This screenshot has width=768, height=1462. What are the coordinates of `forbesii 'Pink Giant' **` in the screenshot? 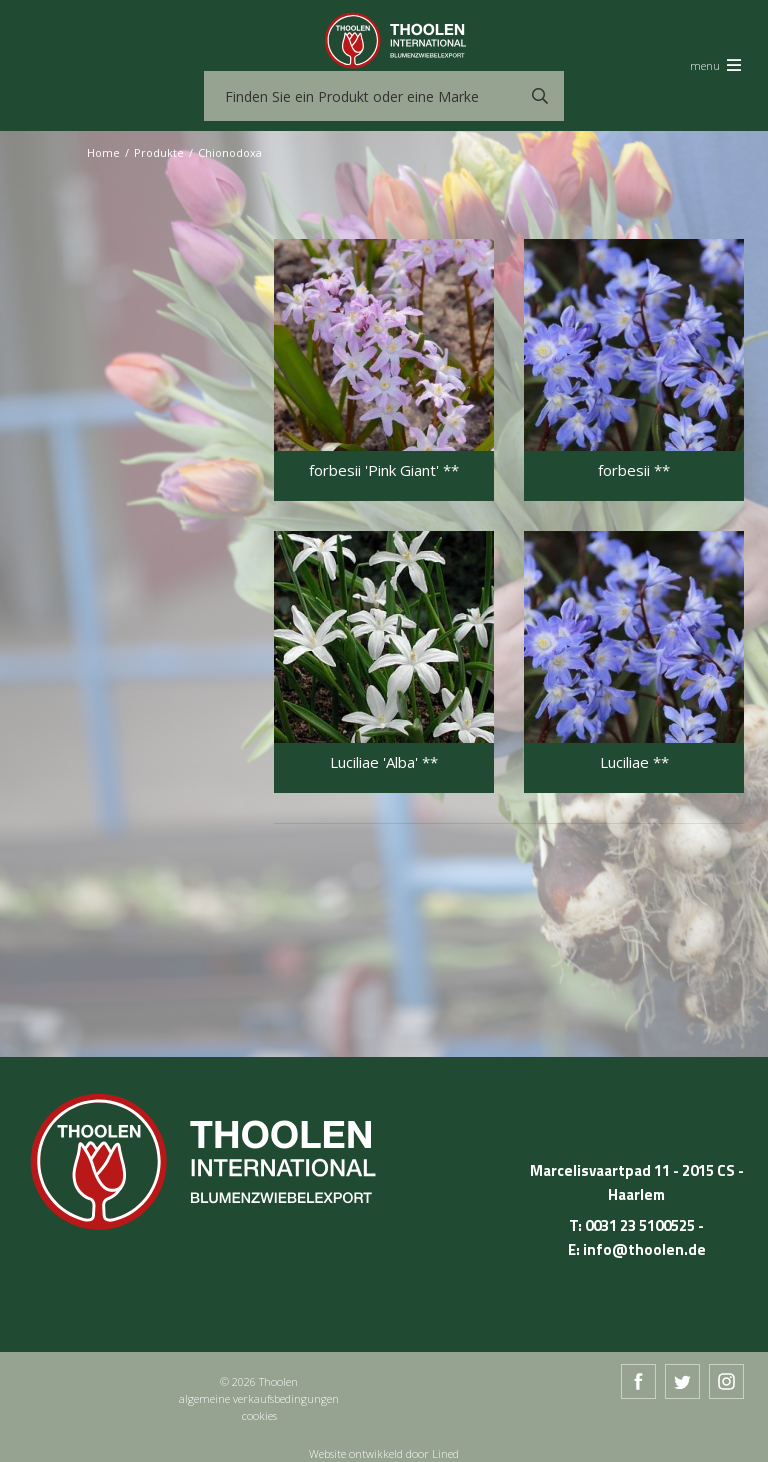 It's located at (384, 470).